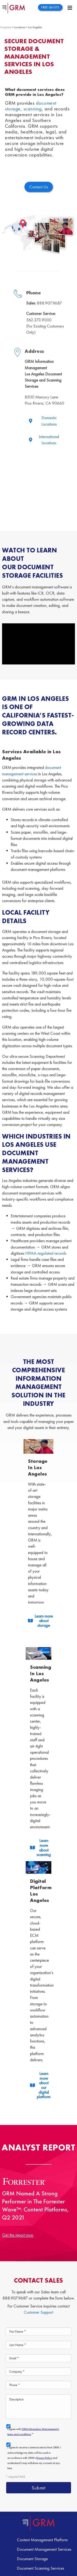 The image size is (77, 2576). What do you see at coordinates (70, 7) in the screenshot?
I see `[Menu Toggle]` at bounding box center [70, 7].